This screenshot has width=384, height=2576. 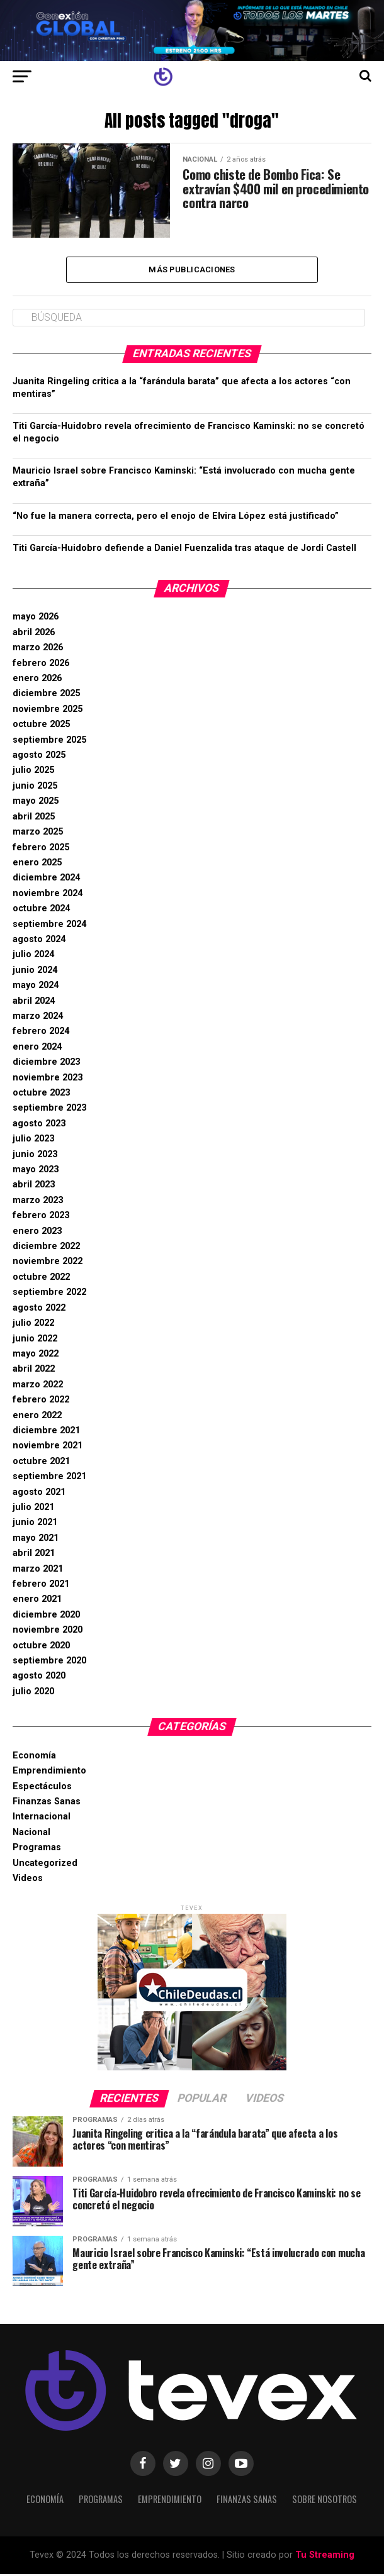 What do you see at coordinates (49, 1772) in the screenshot?
I see `Emprendimiento` at bounding box center [49, 1772].